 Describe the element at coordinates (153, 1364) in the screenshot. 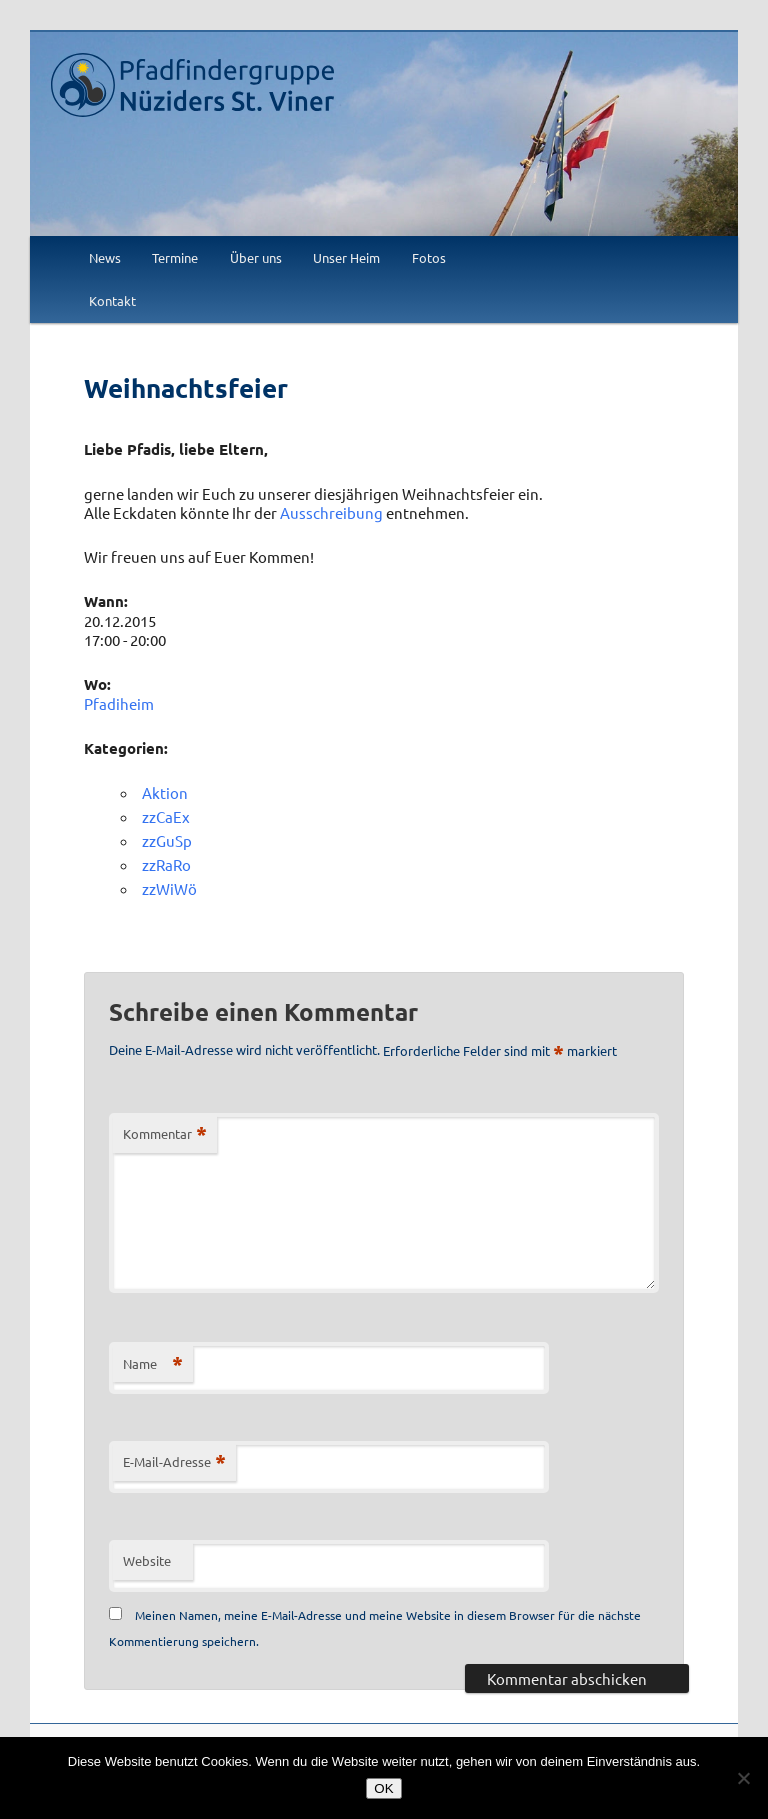

I see `Name` at that location.